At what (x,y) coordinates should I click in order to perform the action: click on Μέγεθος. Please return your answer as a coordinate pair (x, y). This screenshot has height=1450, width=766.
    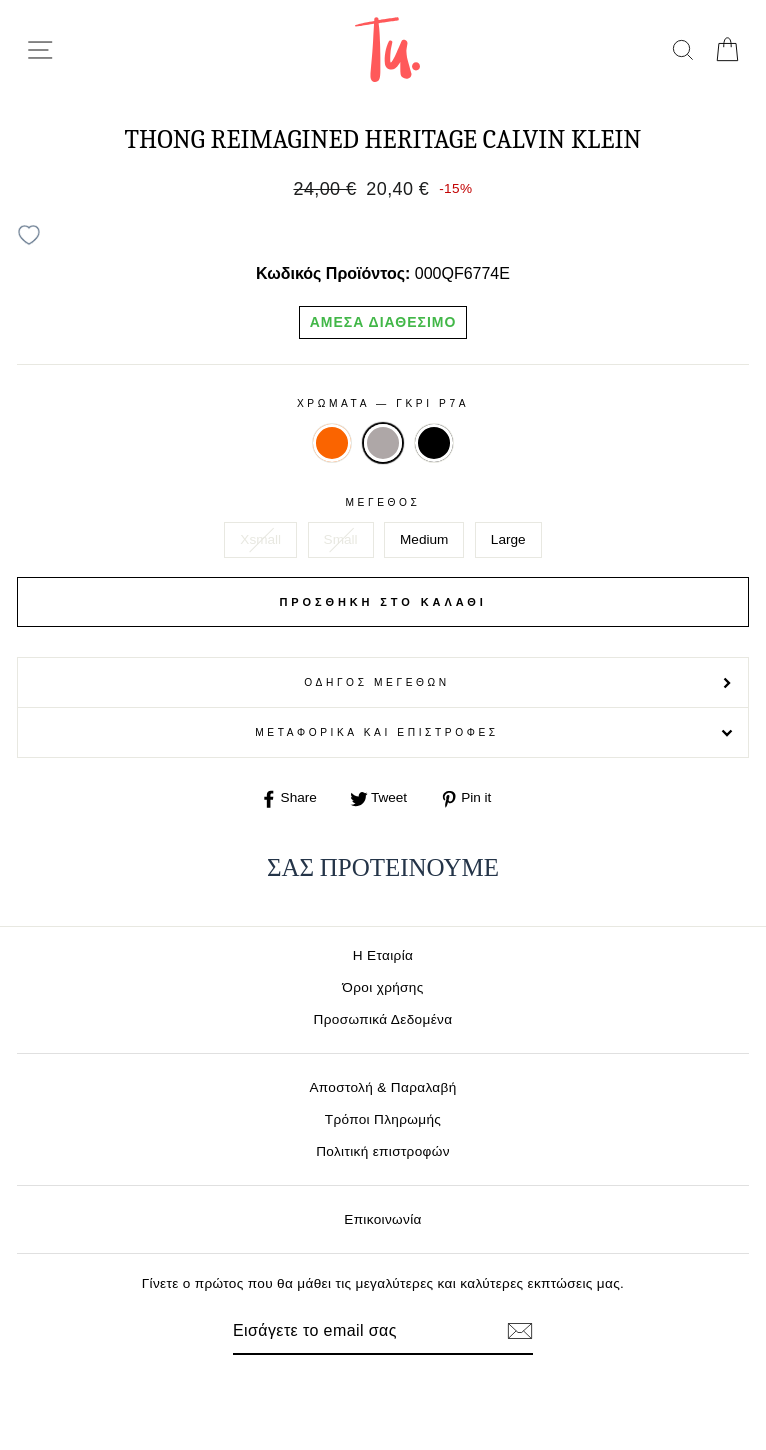
    Looking at the image, I should click on (382, 502).